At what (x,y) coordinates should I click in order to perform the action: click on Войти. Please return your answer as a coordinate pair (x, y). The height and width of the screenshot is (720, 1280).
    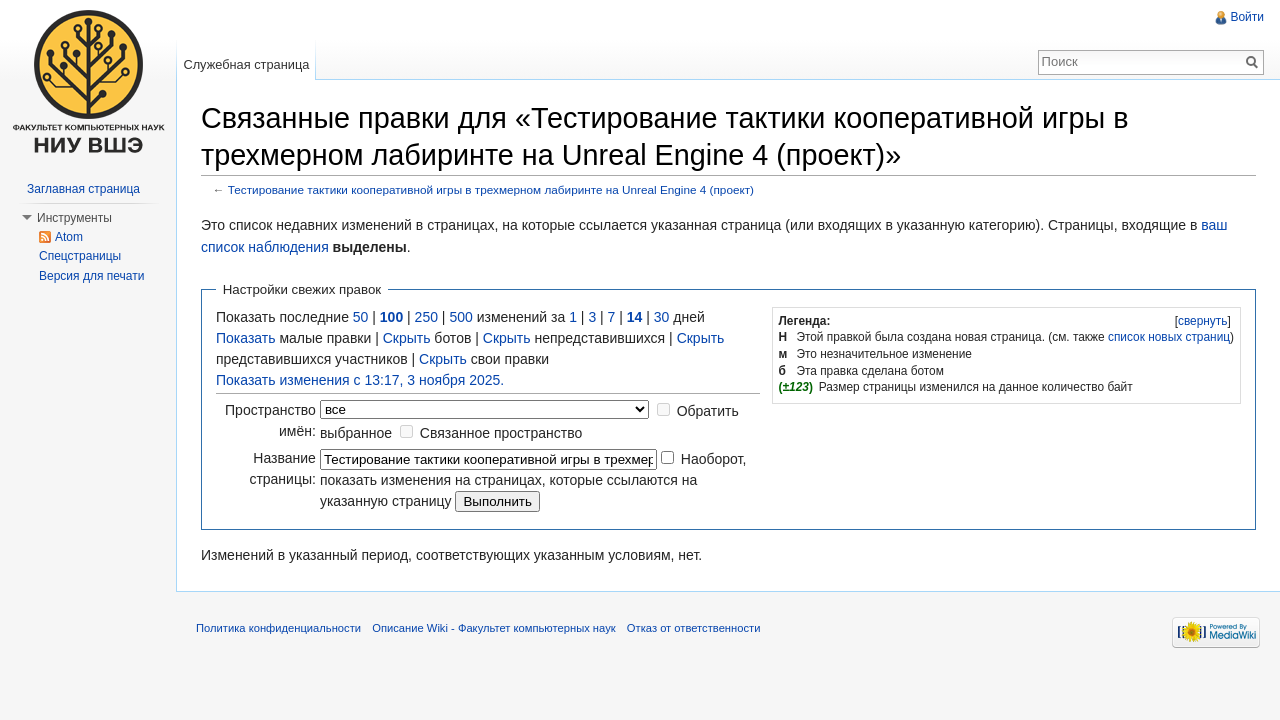
    Looking at the image, I should click on (1247, 17).